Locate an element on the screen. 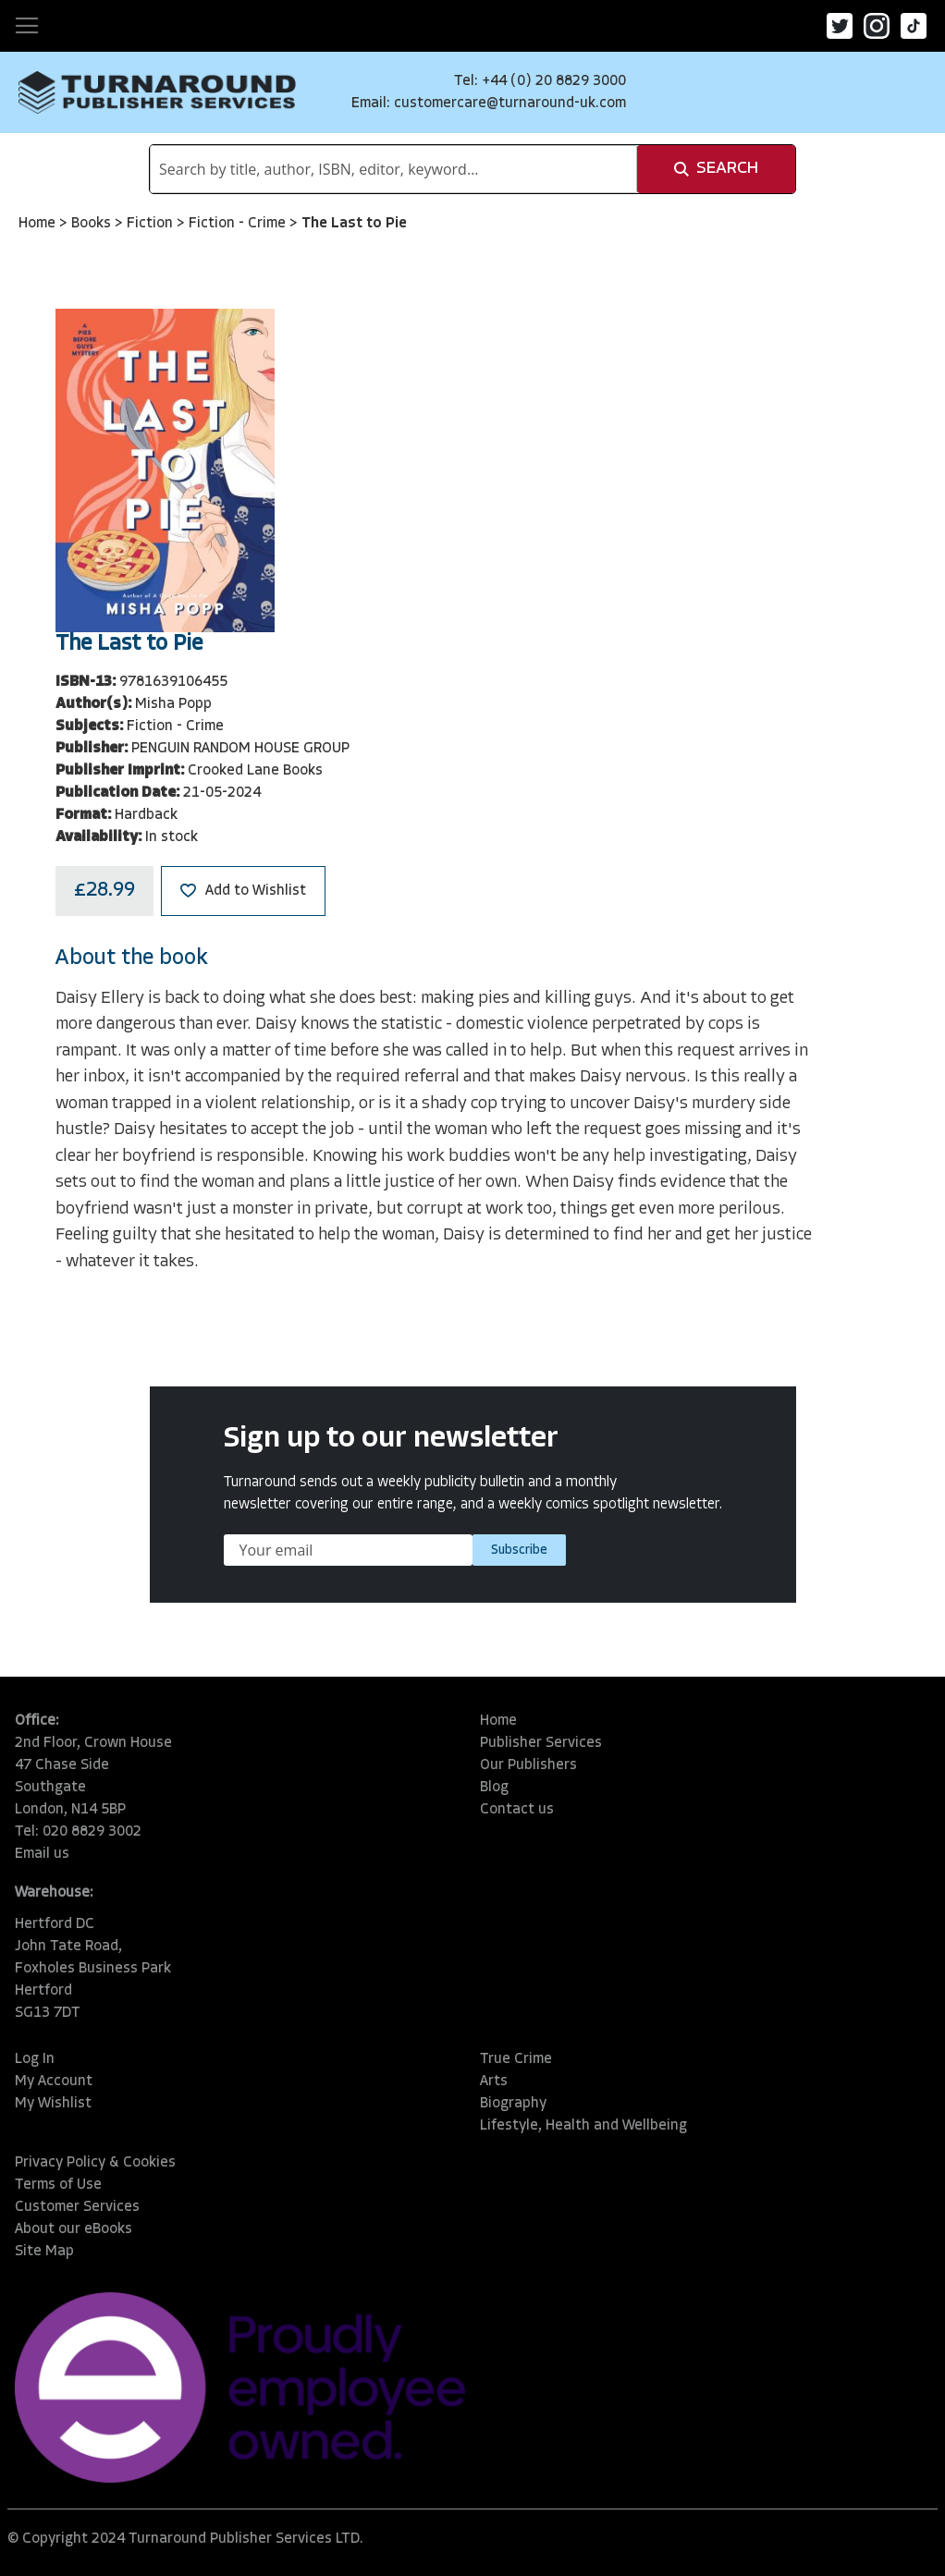  Fiction is located at coordinates (152, 223).